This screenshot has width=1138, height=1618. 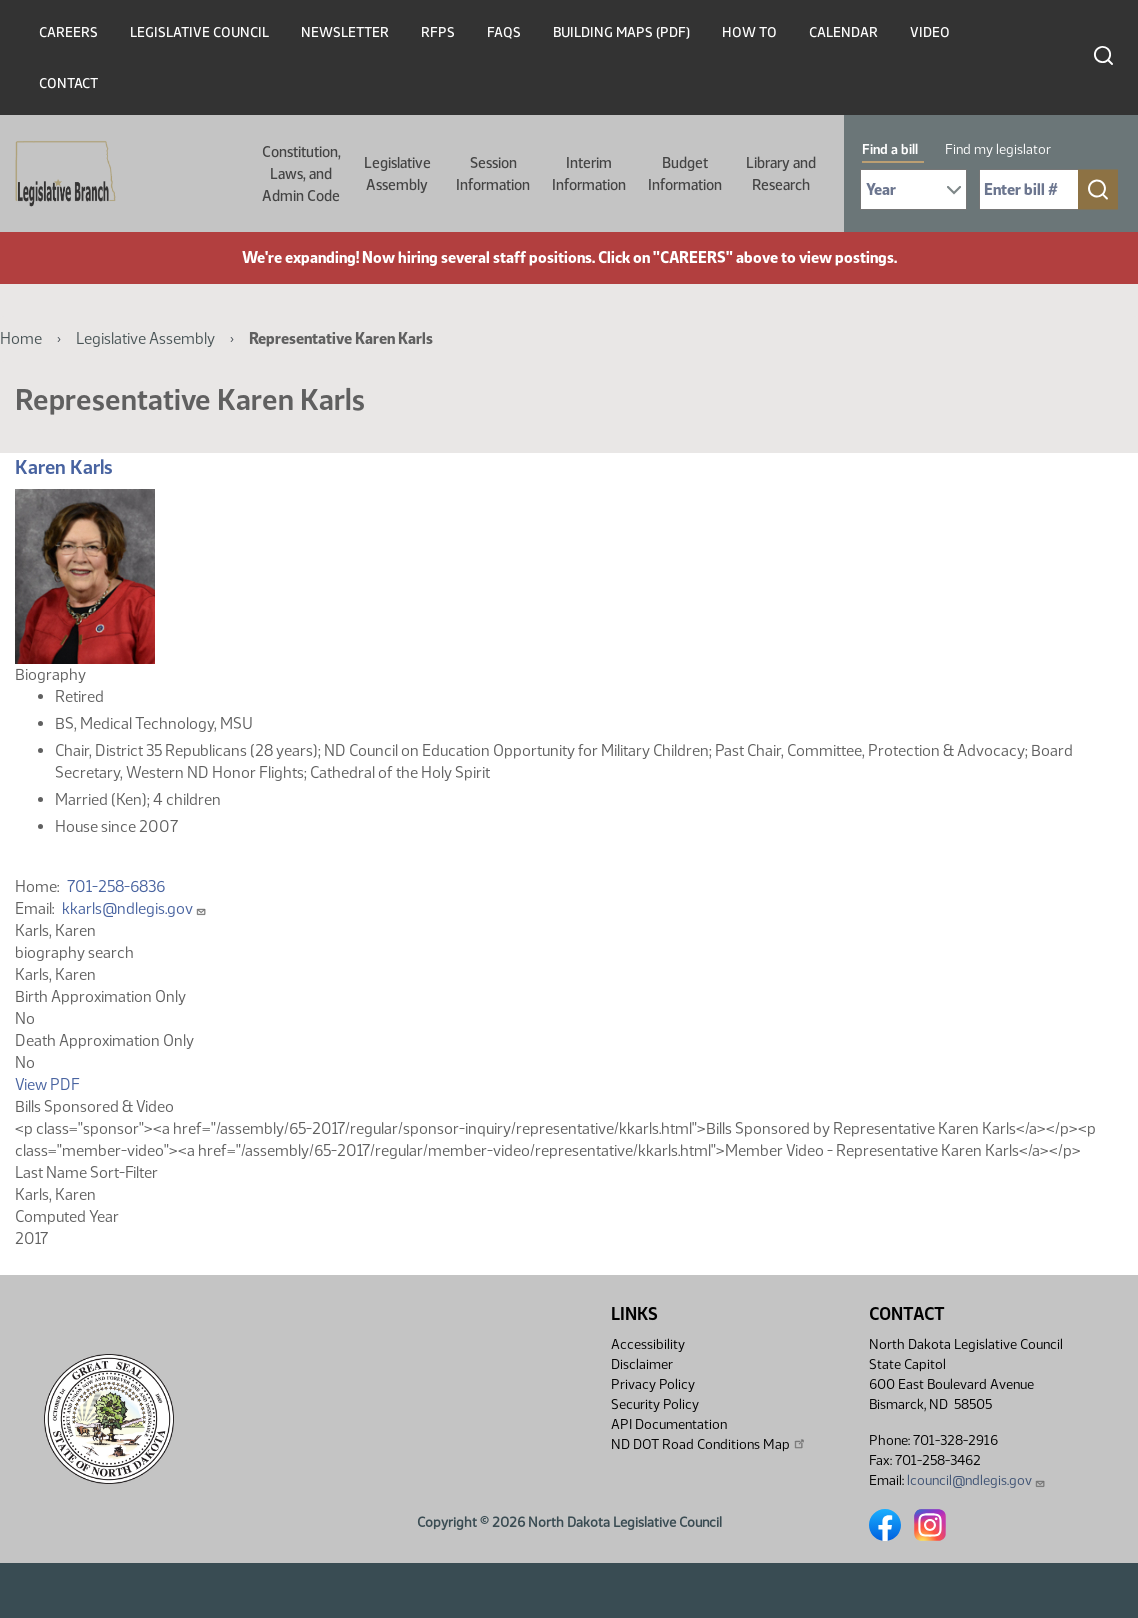 I want to click on ND DOT Road Conditions Map, so click(x=709, y=1444).